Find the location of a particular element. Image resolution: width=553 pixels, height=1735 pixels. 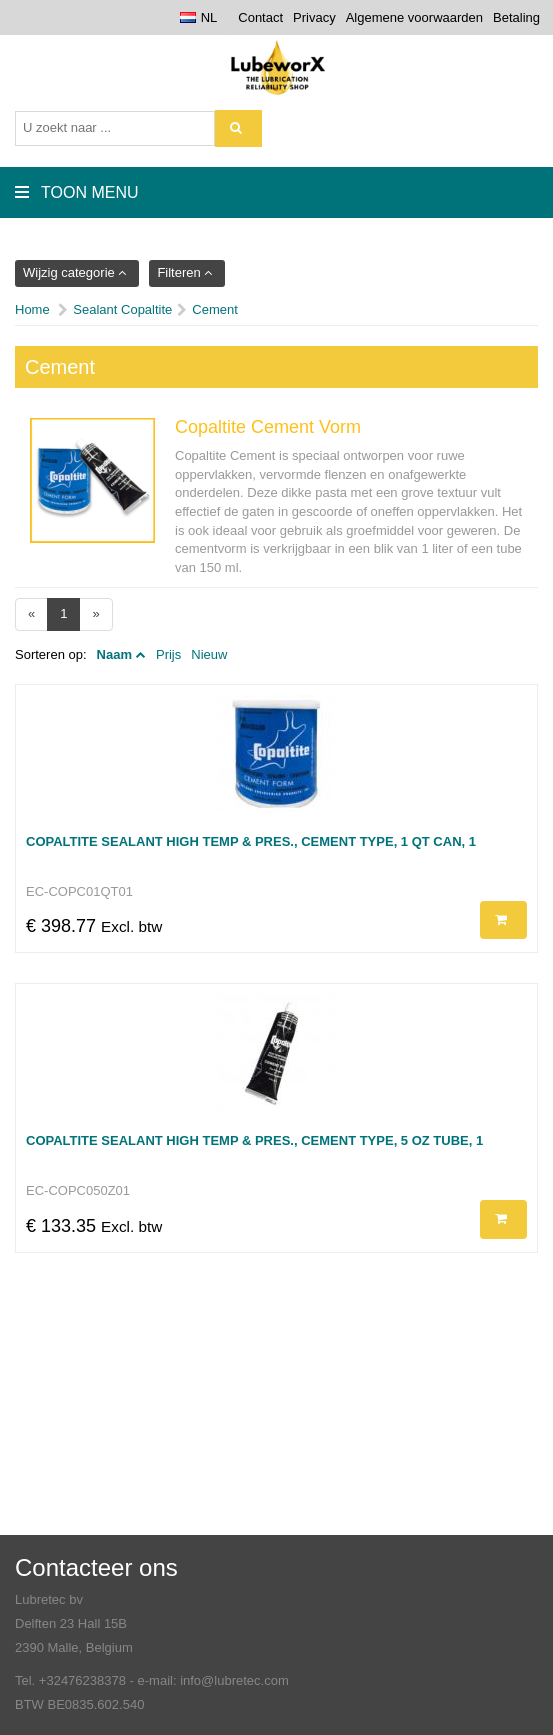

Contact is located at coordinates (260, 17).